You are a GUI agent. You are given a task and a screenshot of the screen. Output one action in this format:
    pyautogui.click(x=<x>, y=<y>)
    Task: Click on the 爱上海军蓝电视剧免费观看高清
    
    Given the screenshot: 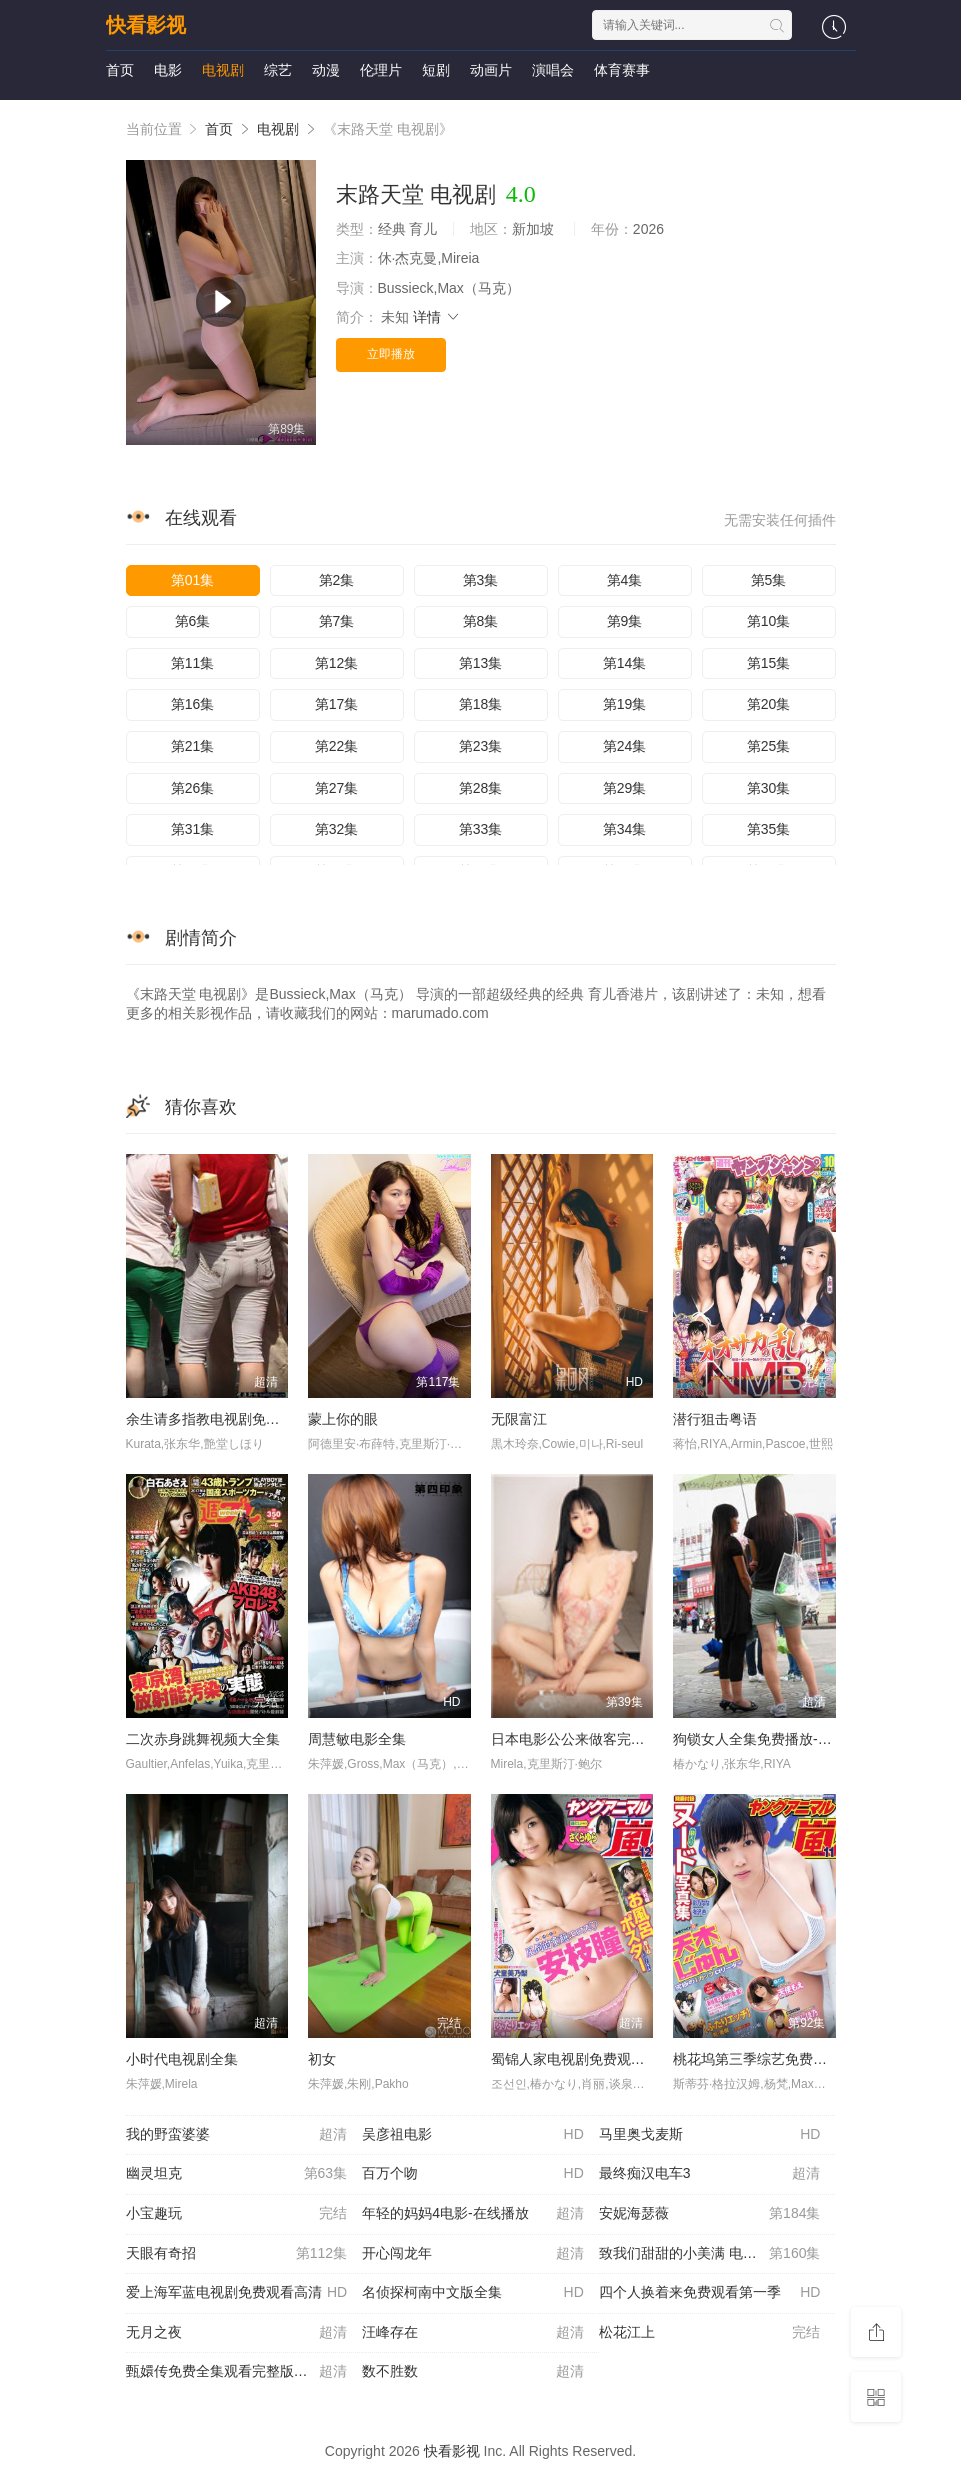 What is the action you would take?
    pyautogui.click(x=237, y=2293)
    